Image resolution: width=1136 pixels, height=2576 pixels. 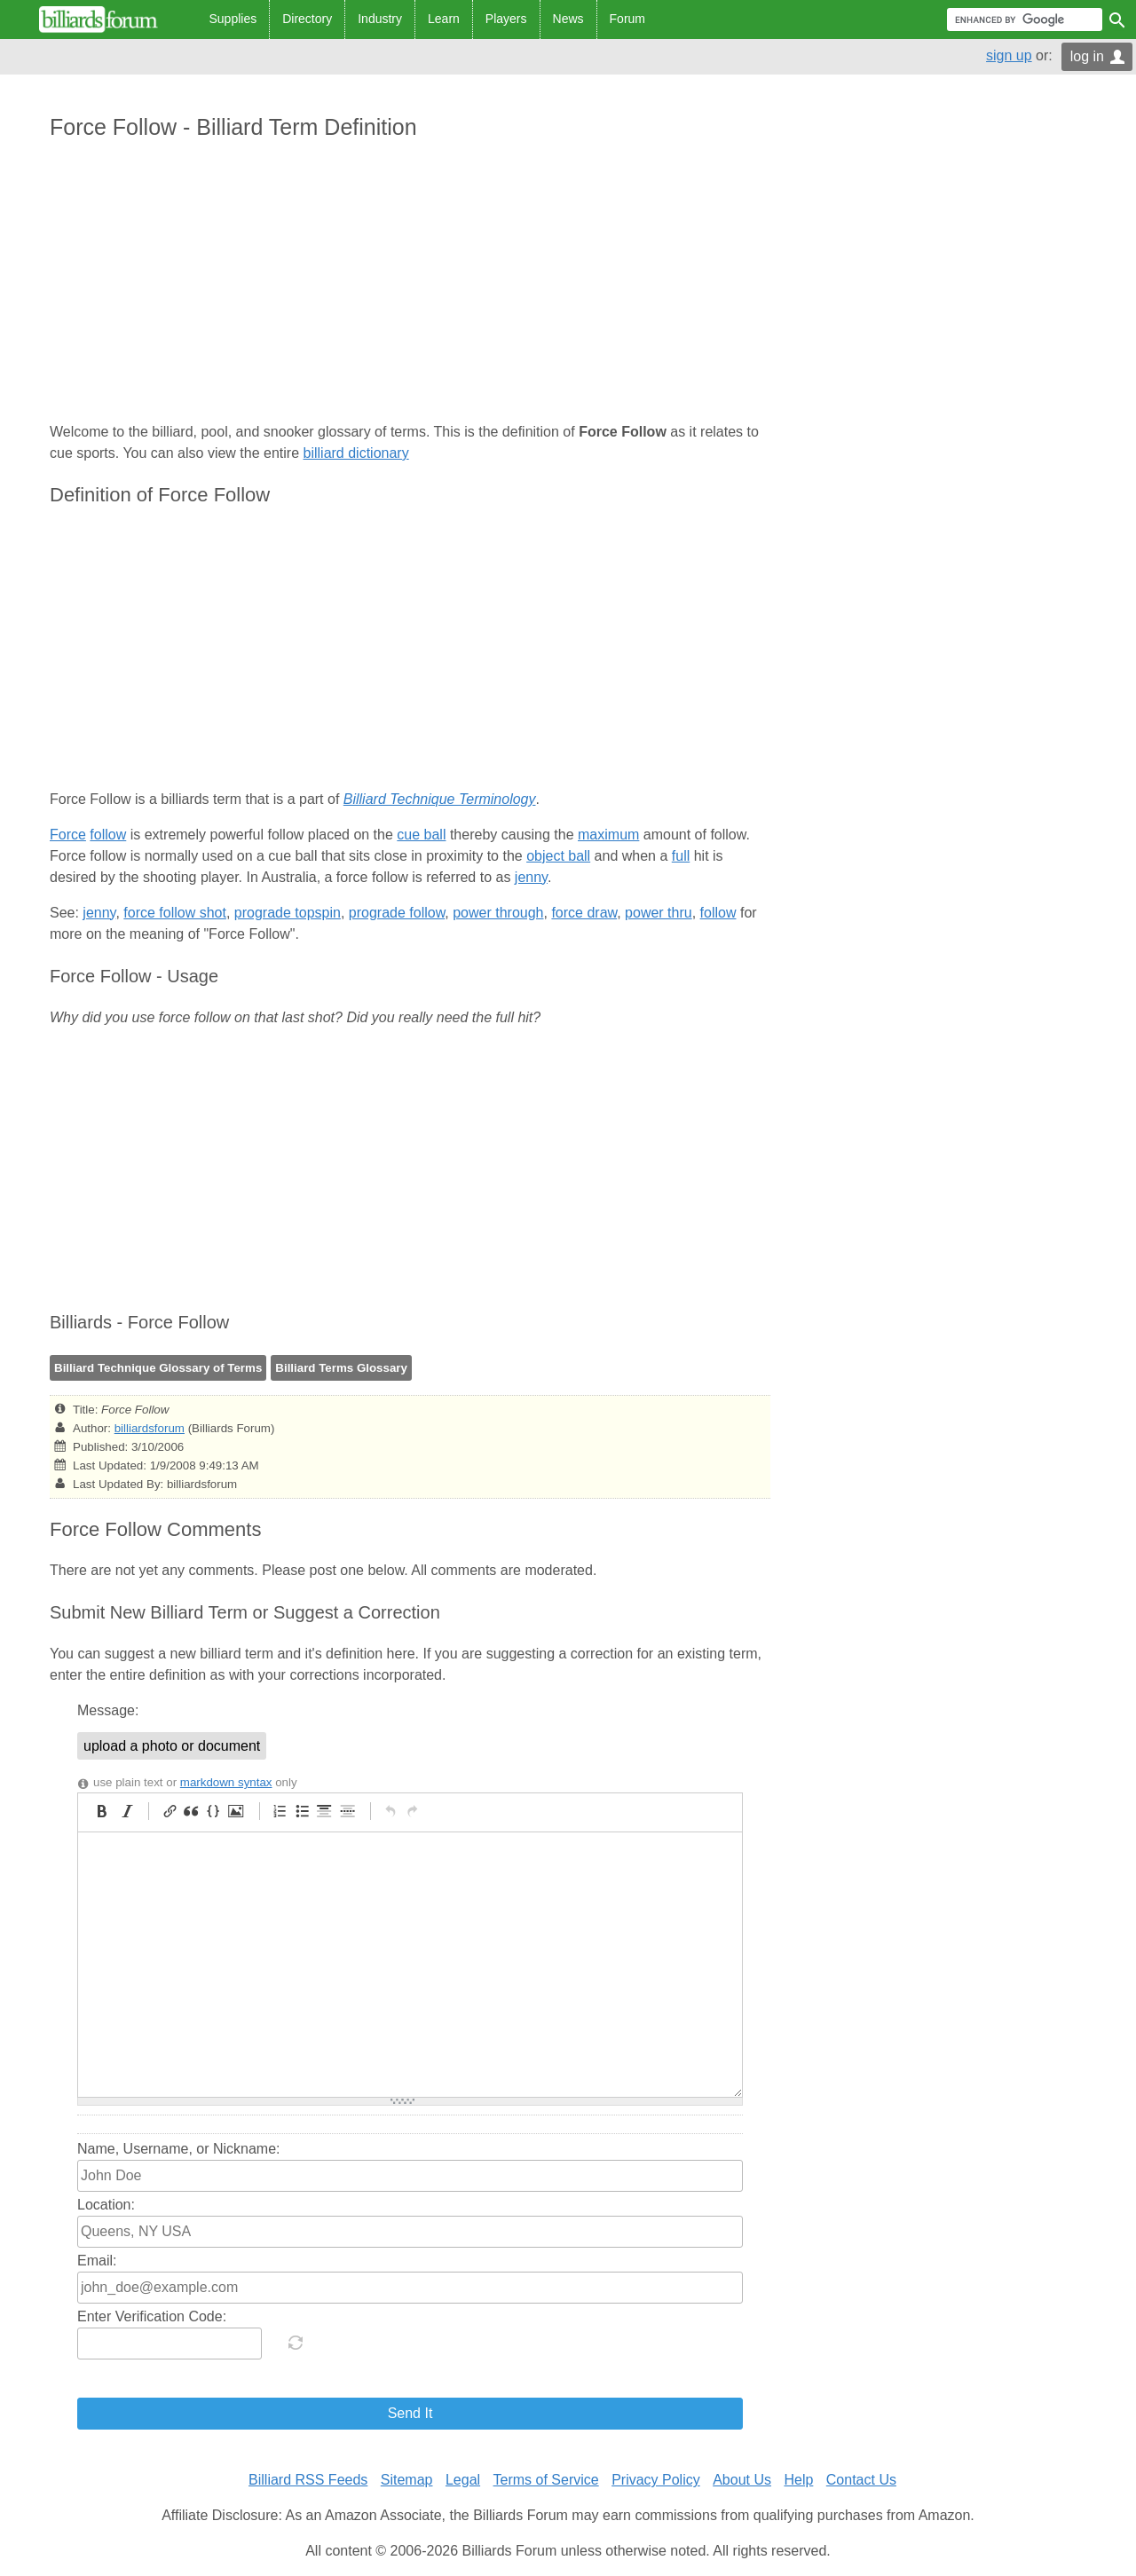 I want to click on jenny, so click(x=531, y=877).